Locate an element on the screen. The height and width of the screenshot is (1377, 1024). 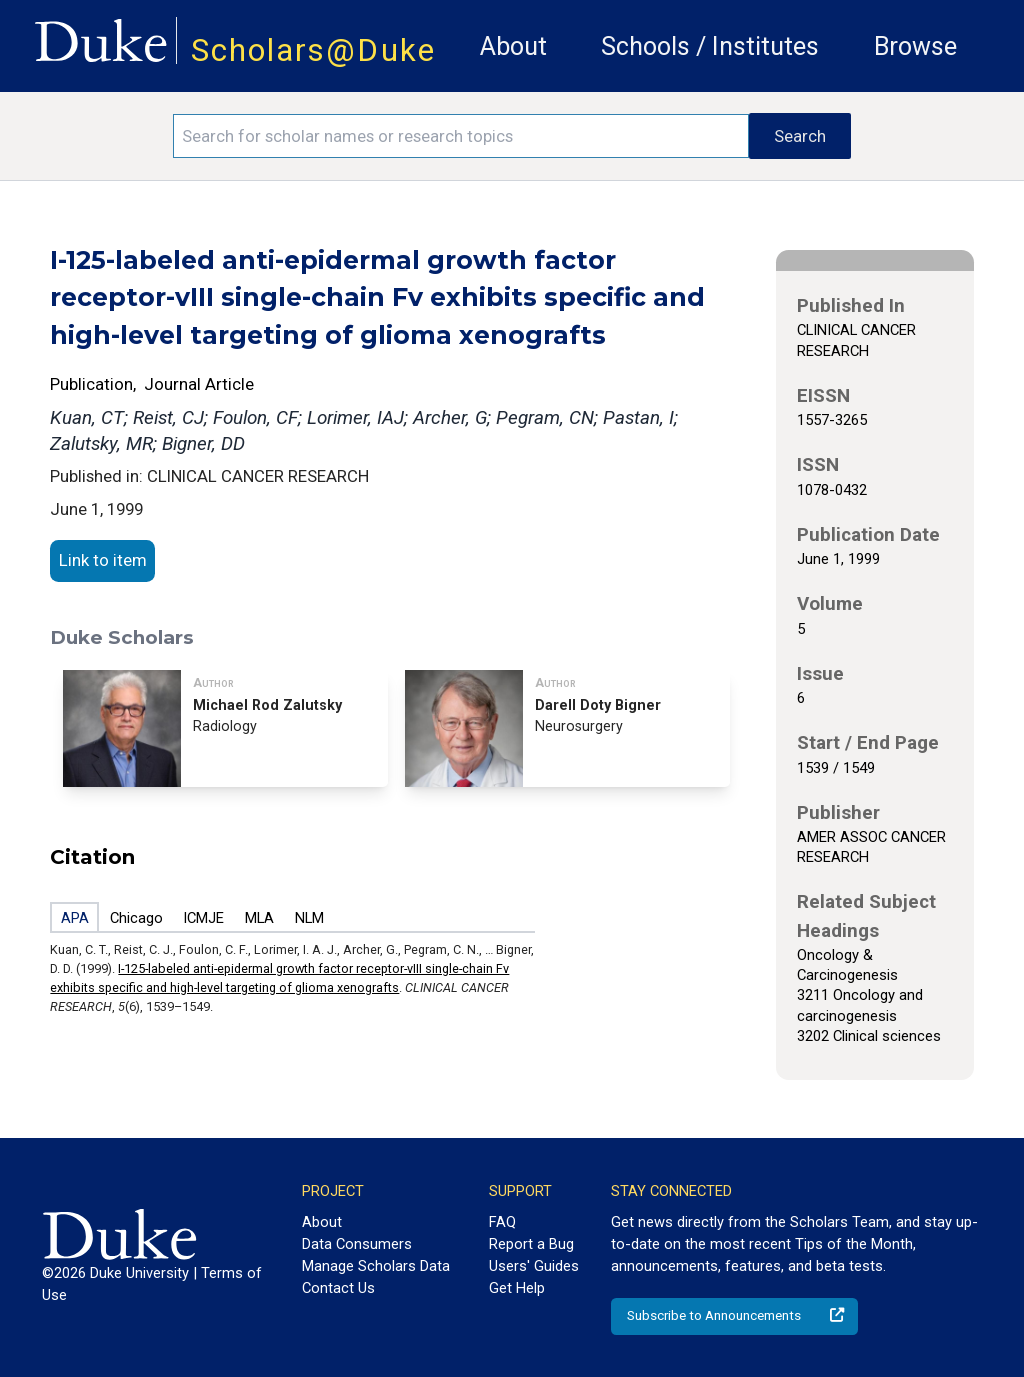
Report a Bug is located at coordinates (531, 1244).